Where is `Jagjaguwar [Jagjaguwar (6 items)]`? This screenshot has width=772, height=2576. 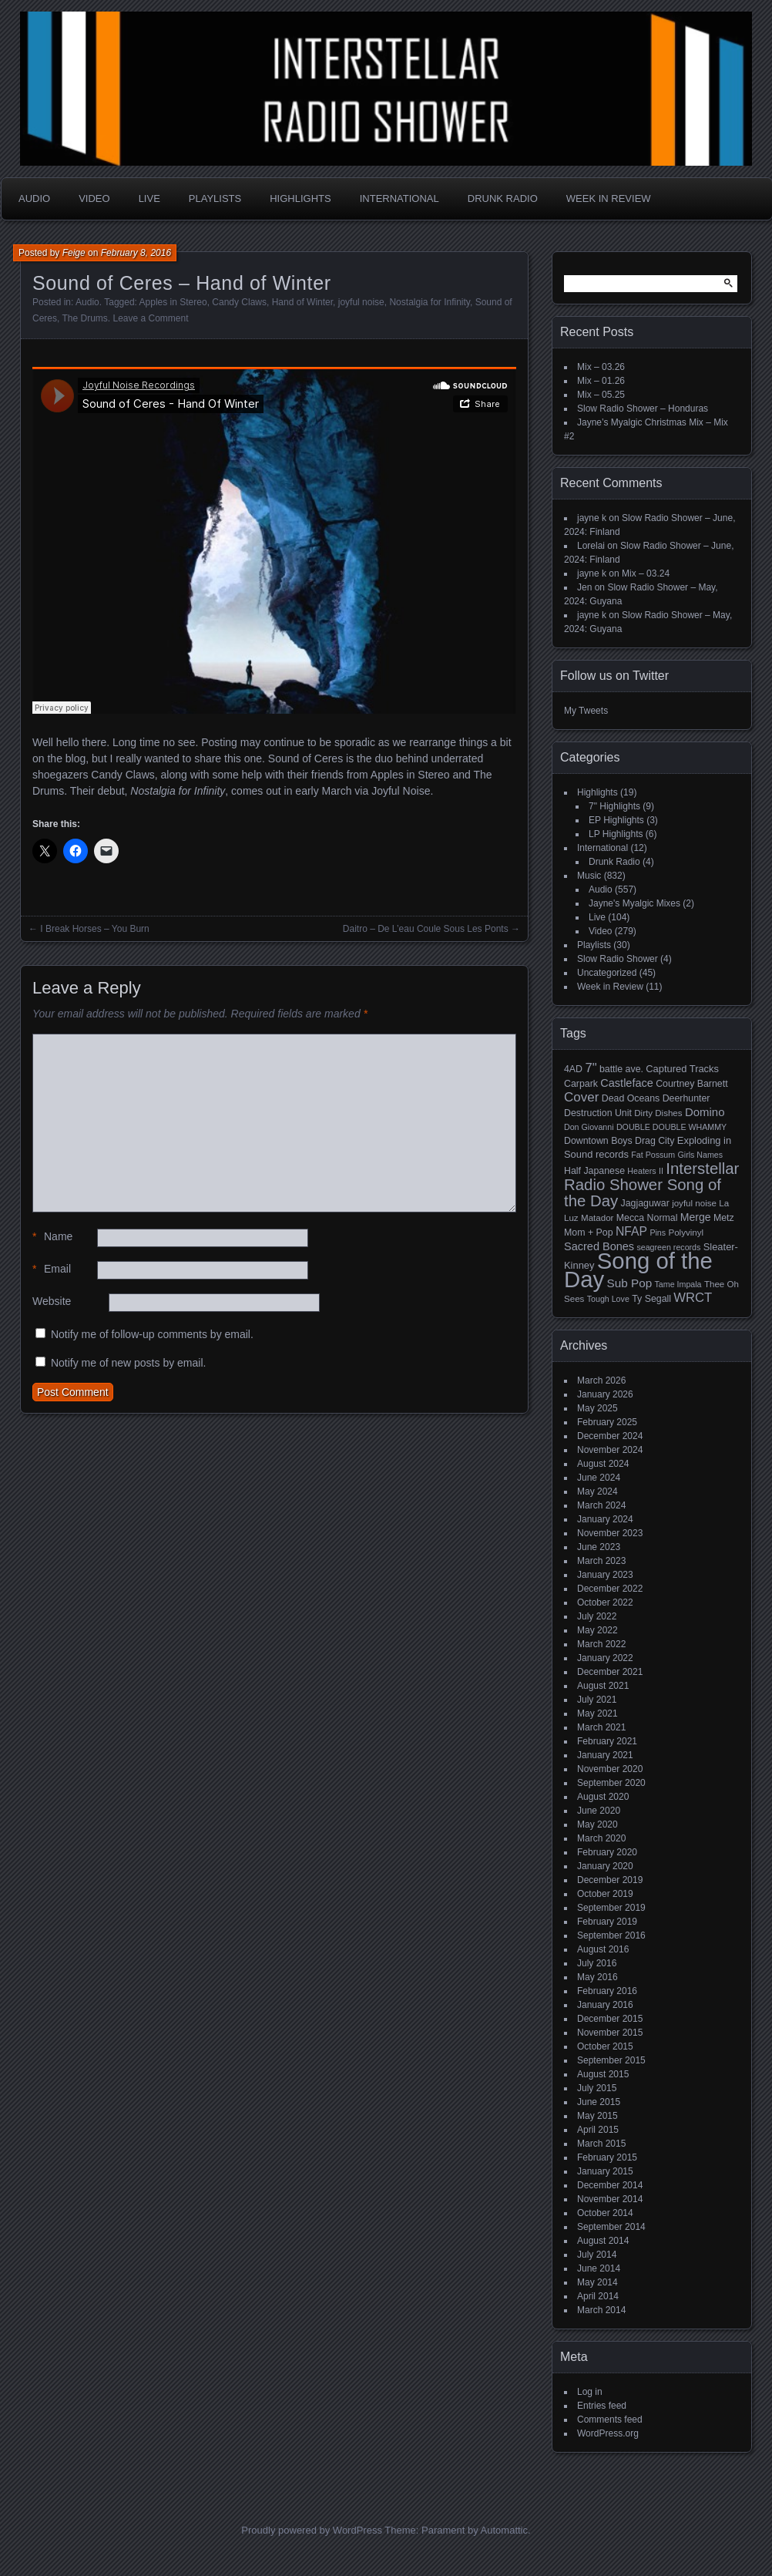
Jagjaguwar [Jagjaguwar (6 items)] is located at coordinates (645, 1203).